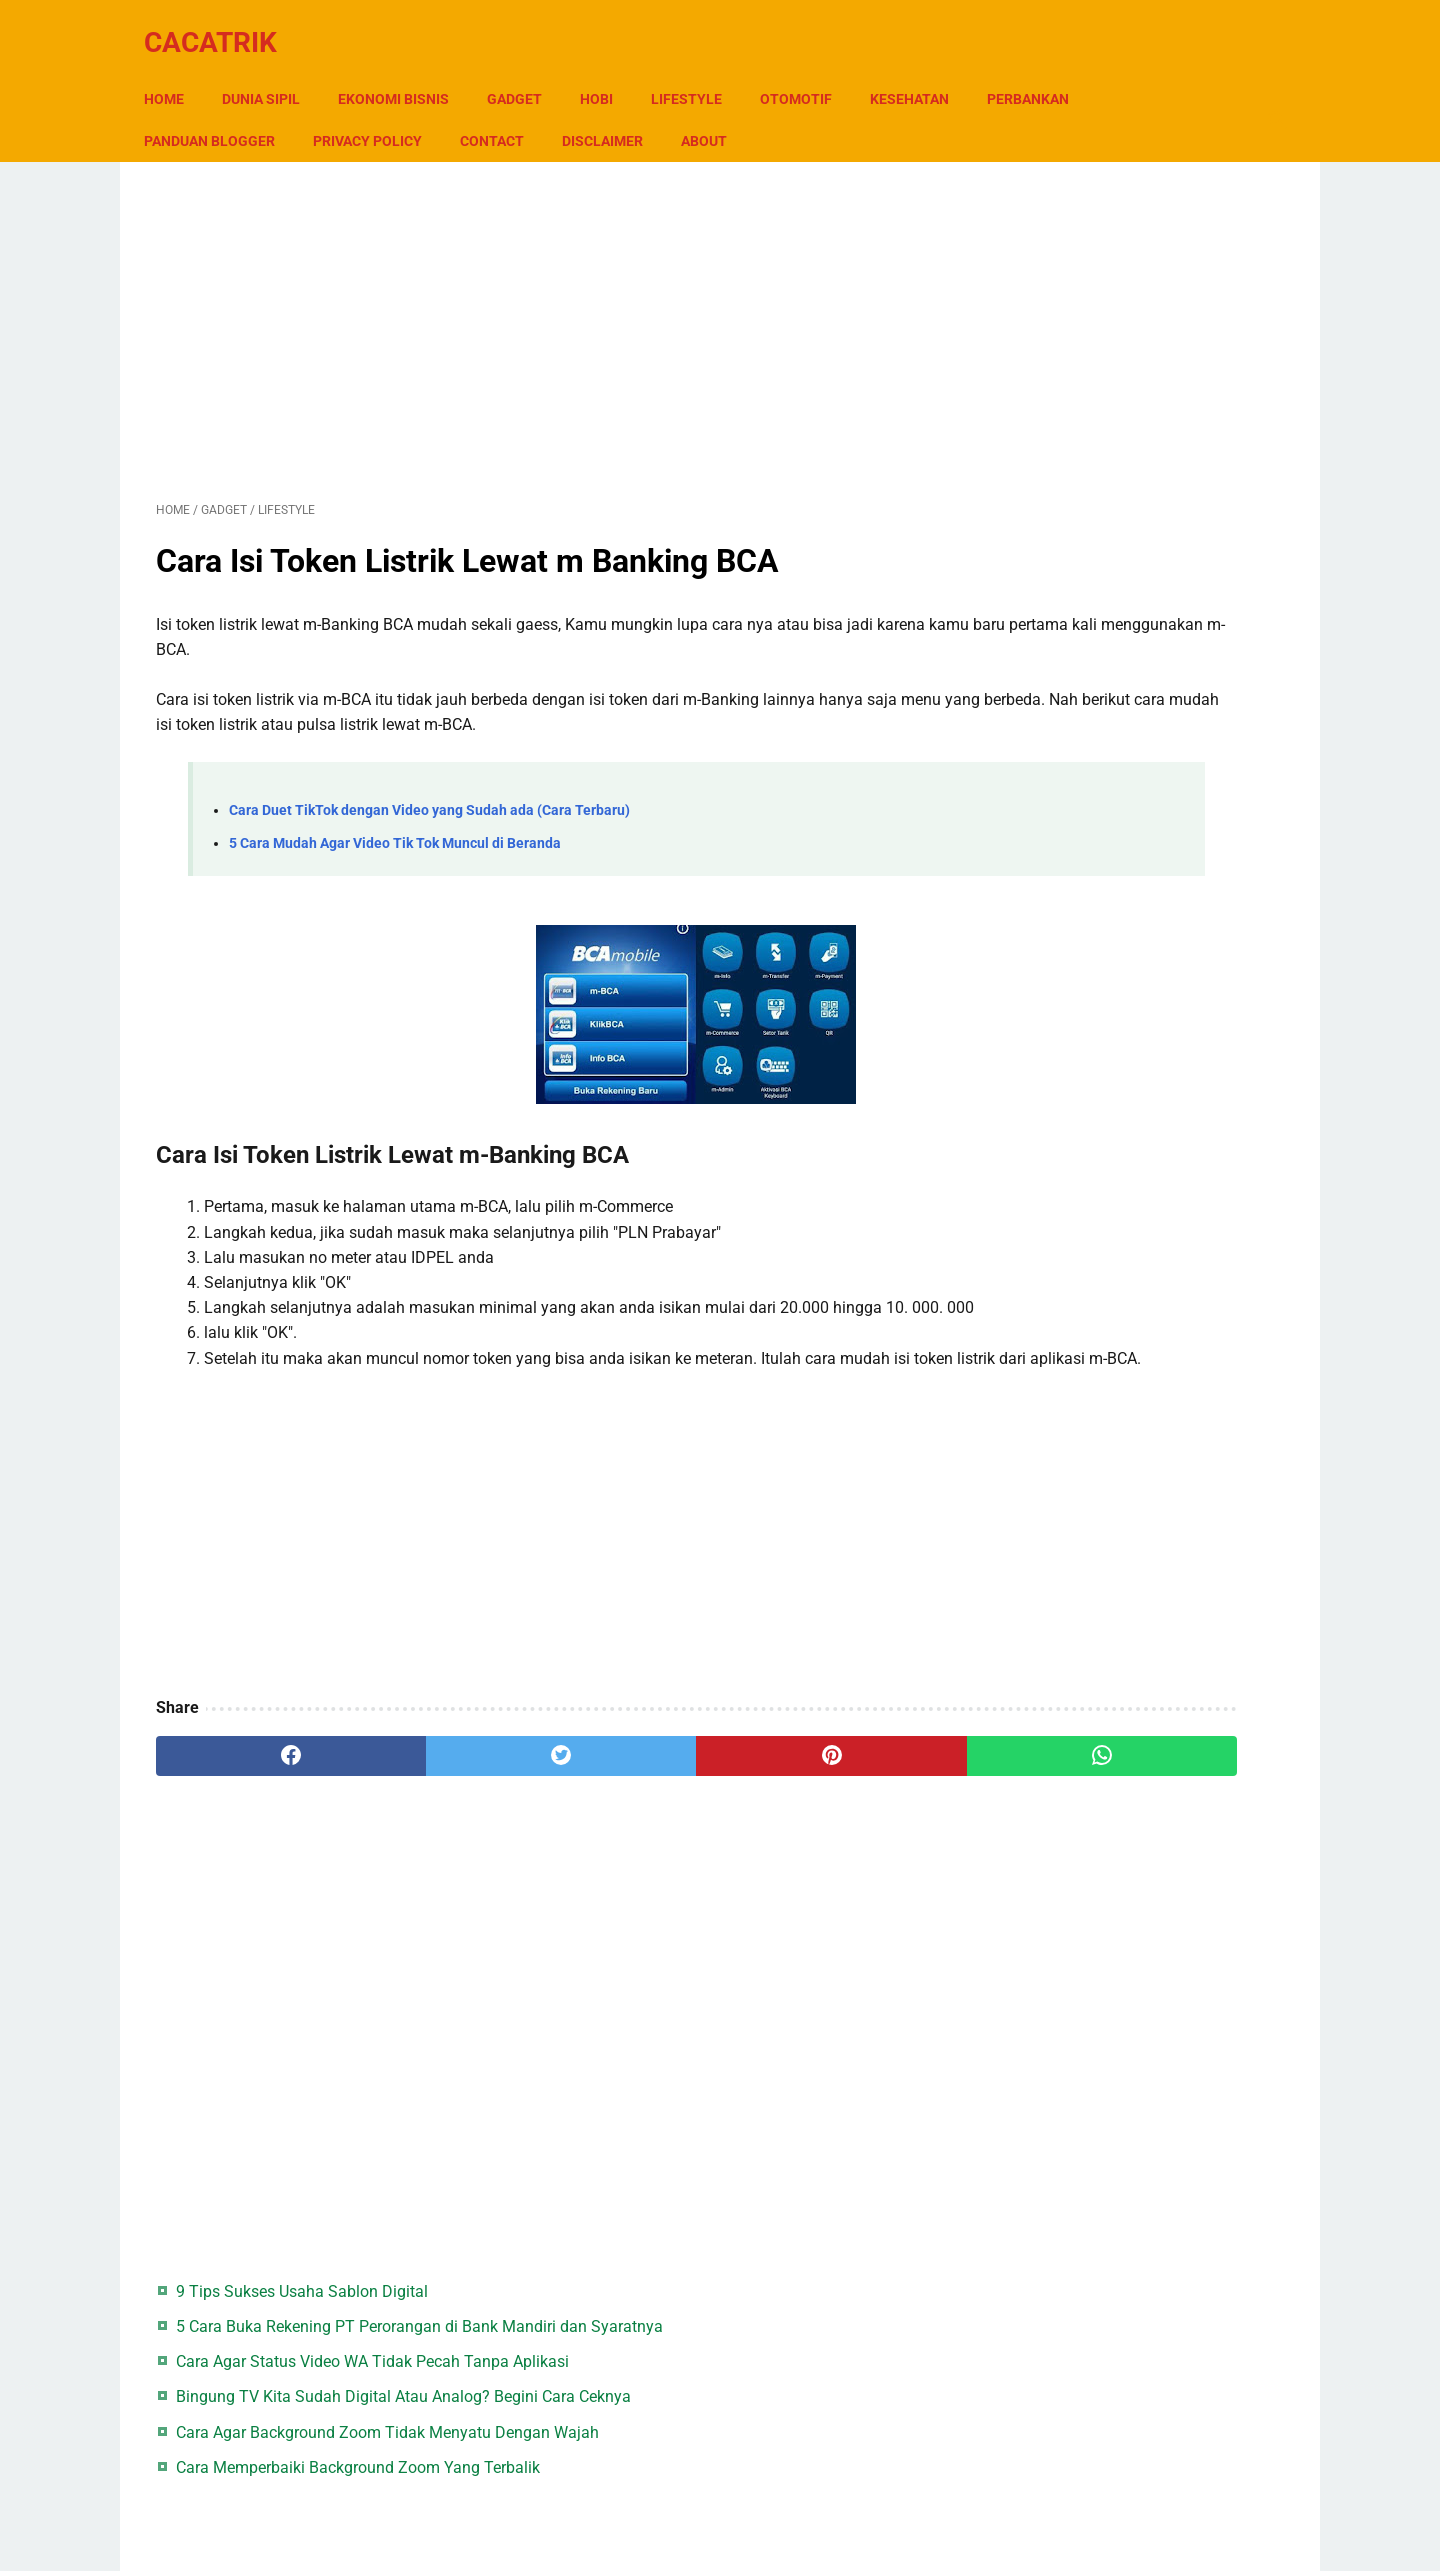  Describe the element at coordinates (273, 69) in the screenshot. I see `Dunia Sipil` at that location.